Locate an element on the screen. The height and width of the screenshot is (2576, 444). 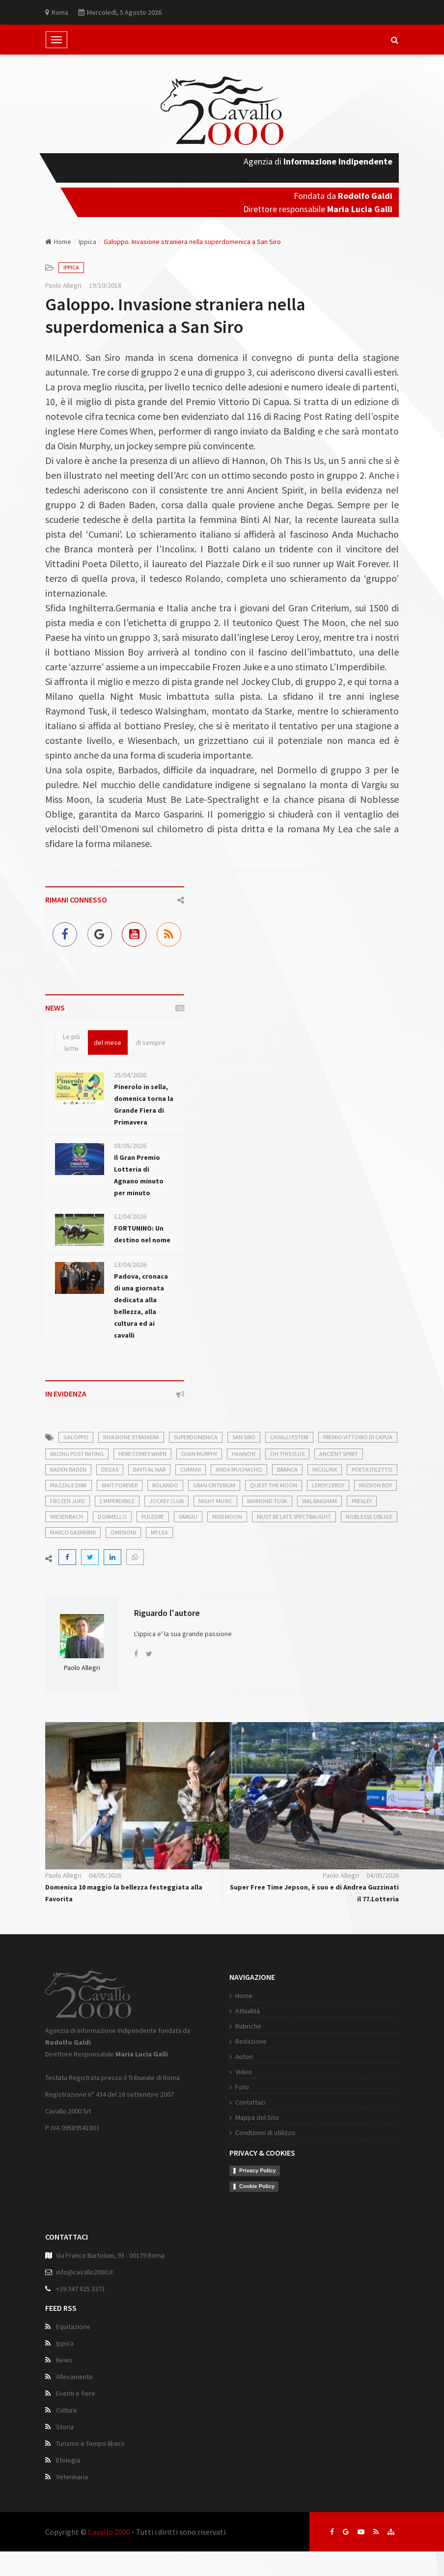
12/04/2026 is located at coordinates (130, 1216).